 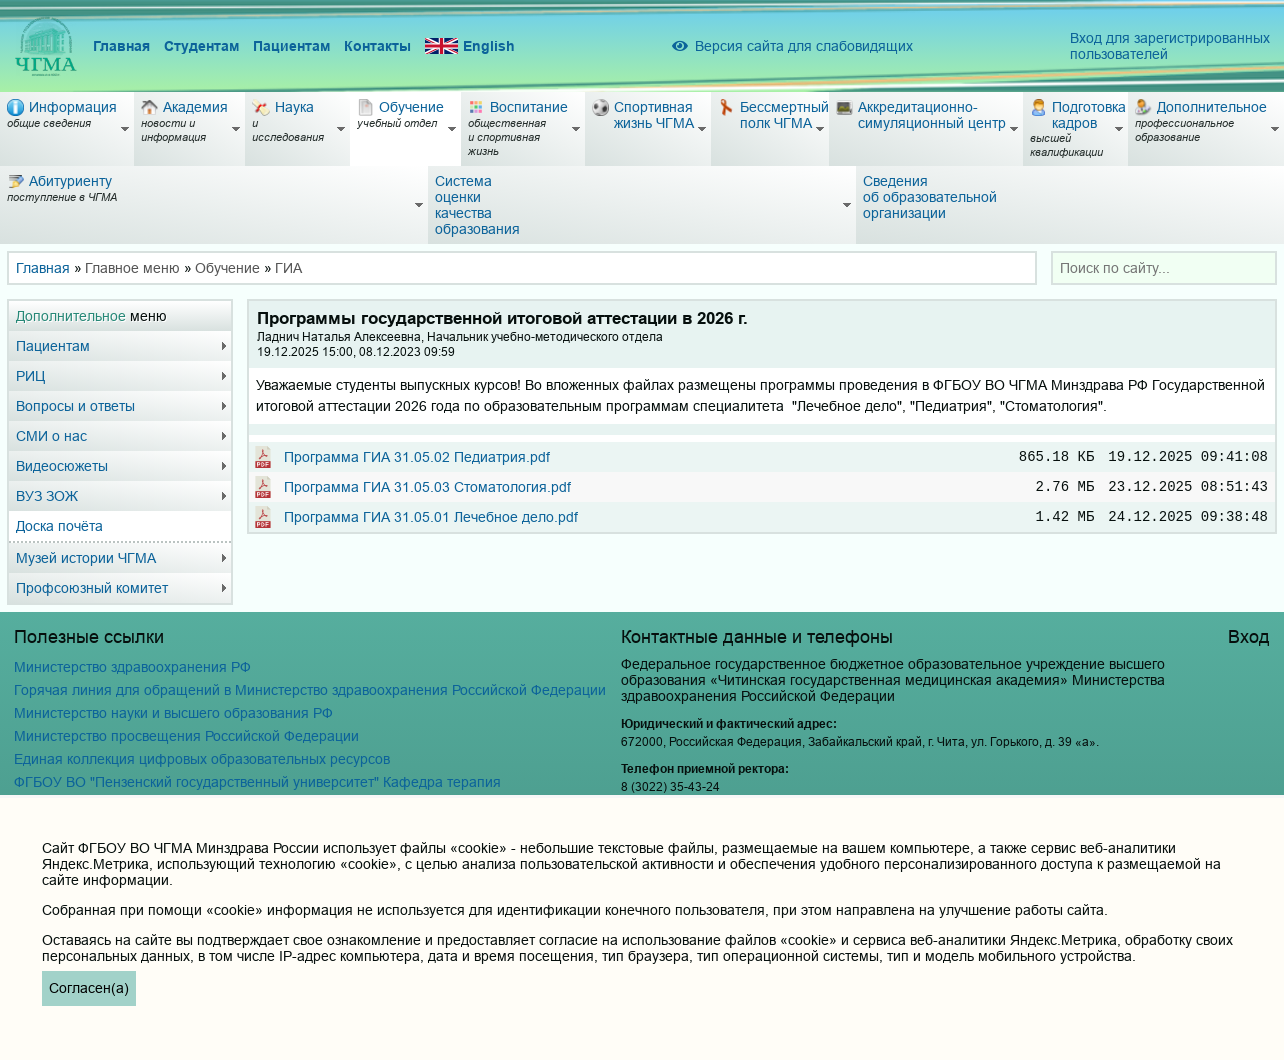 I want to click on [combobox], so click(x=1164, y=268).